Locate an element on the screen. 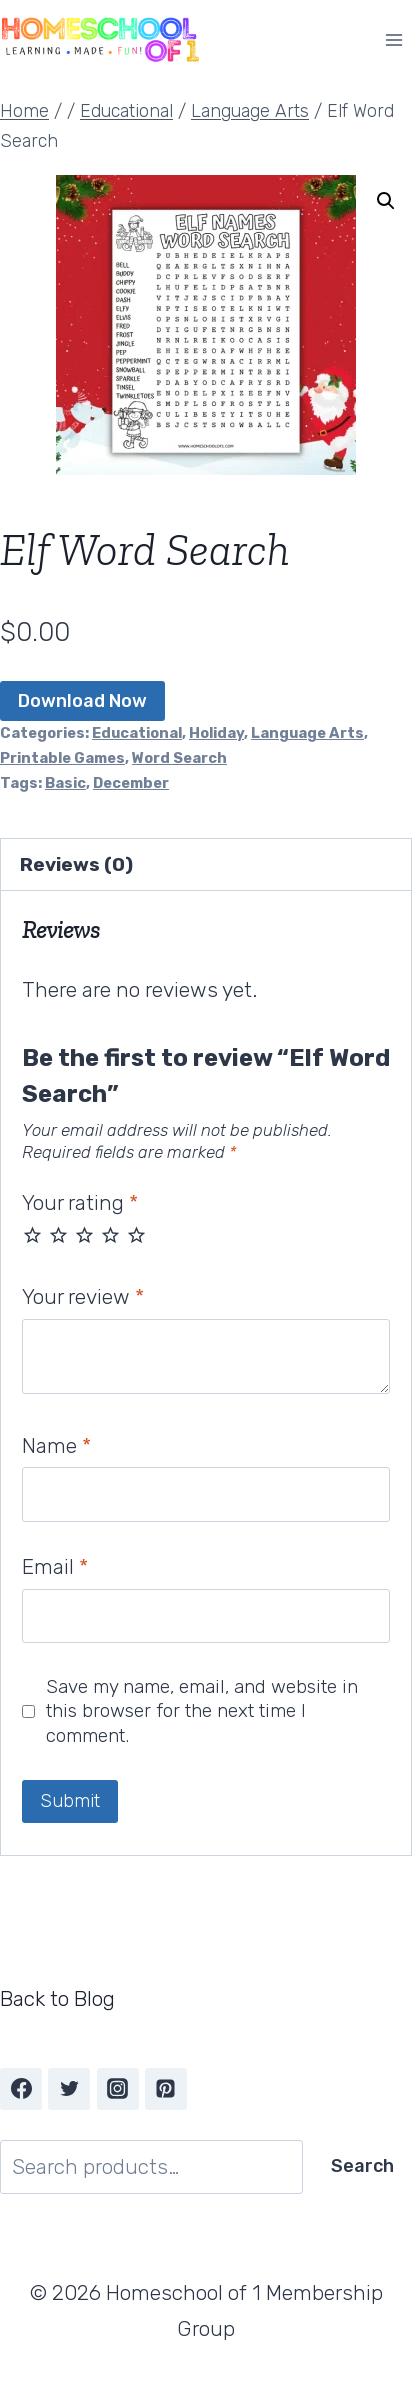  3 of 5 stars [radio] is located at coordinates (84, 1234).